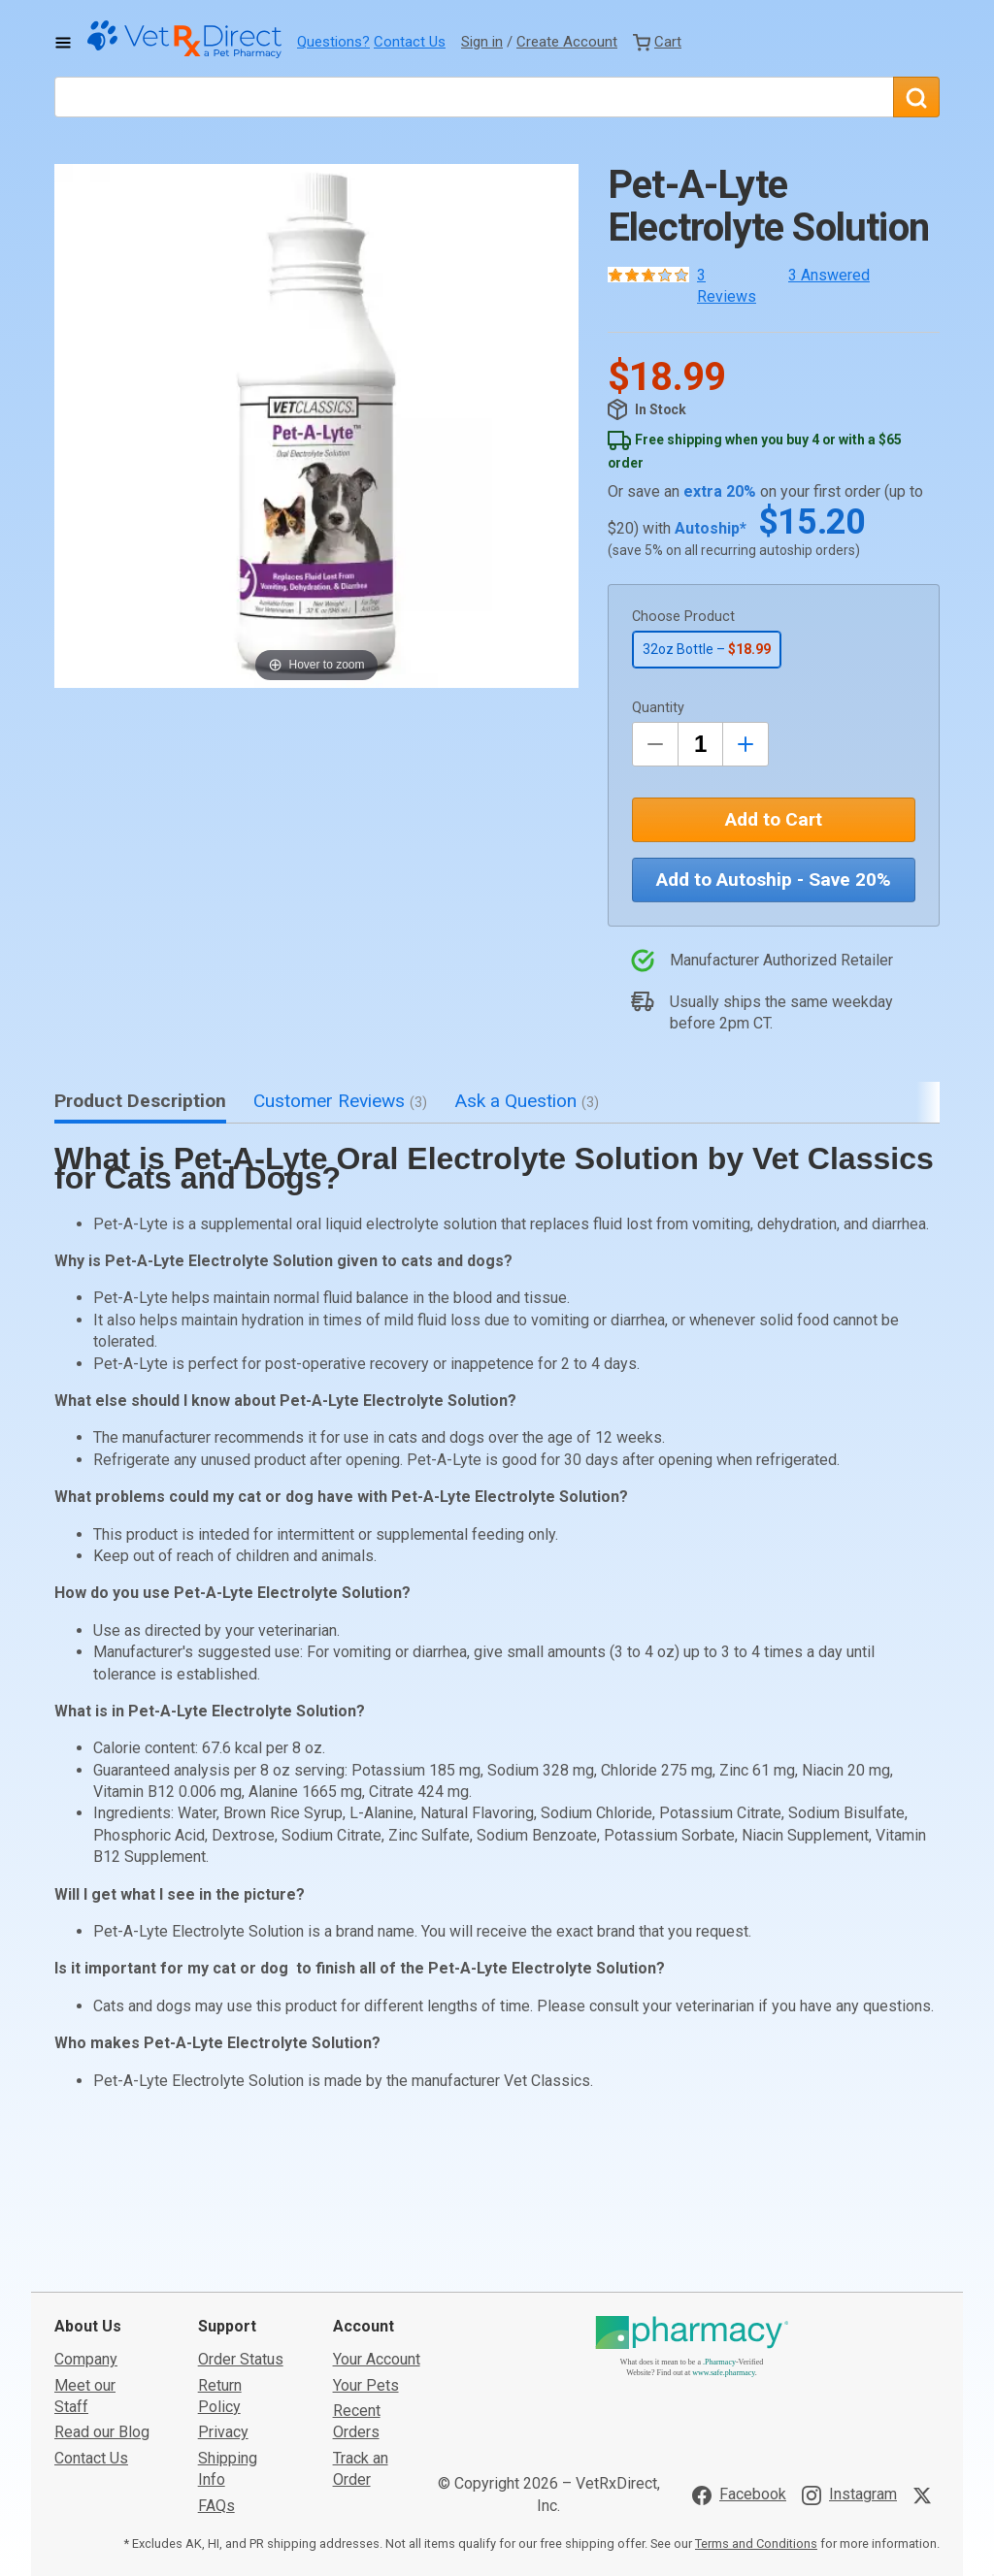 The width and height of the screenshot is (994, 2576). I want to click on [Visit VetRxDirect on Facebook], so click(739, 2349).